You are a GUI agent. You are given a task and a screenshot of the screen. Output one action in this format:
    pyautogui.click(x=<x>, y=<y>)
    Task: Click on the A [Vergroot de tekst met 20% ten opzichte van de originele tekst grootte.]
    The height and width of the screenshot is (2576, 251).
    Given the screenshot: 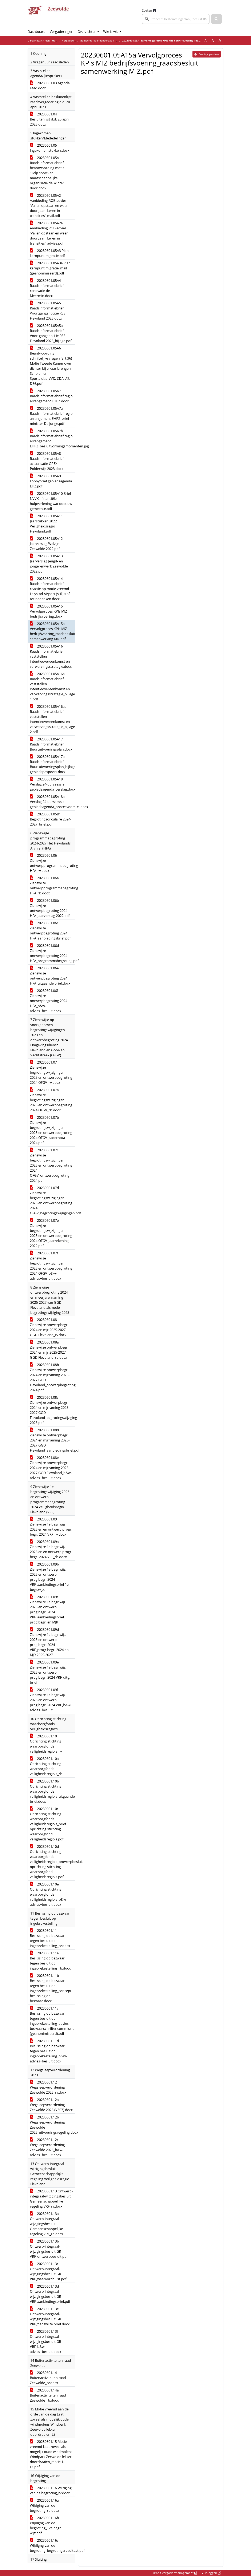 What is the action you would take?
    pyautogui.click(x=212, y=40)
    